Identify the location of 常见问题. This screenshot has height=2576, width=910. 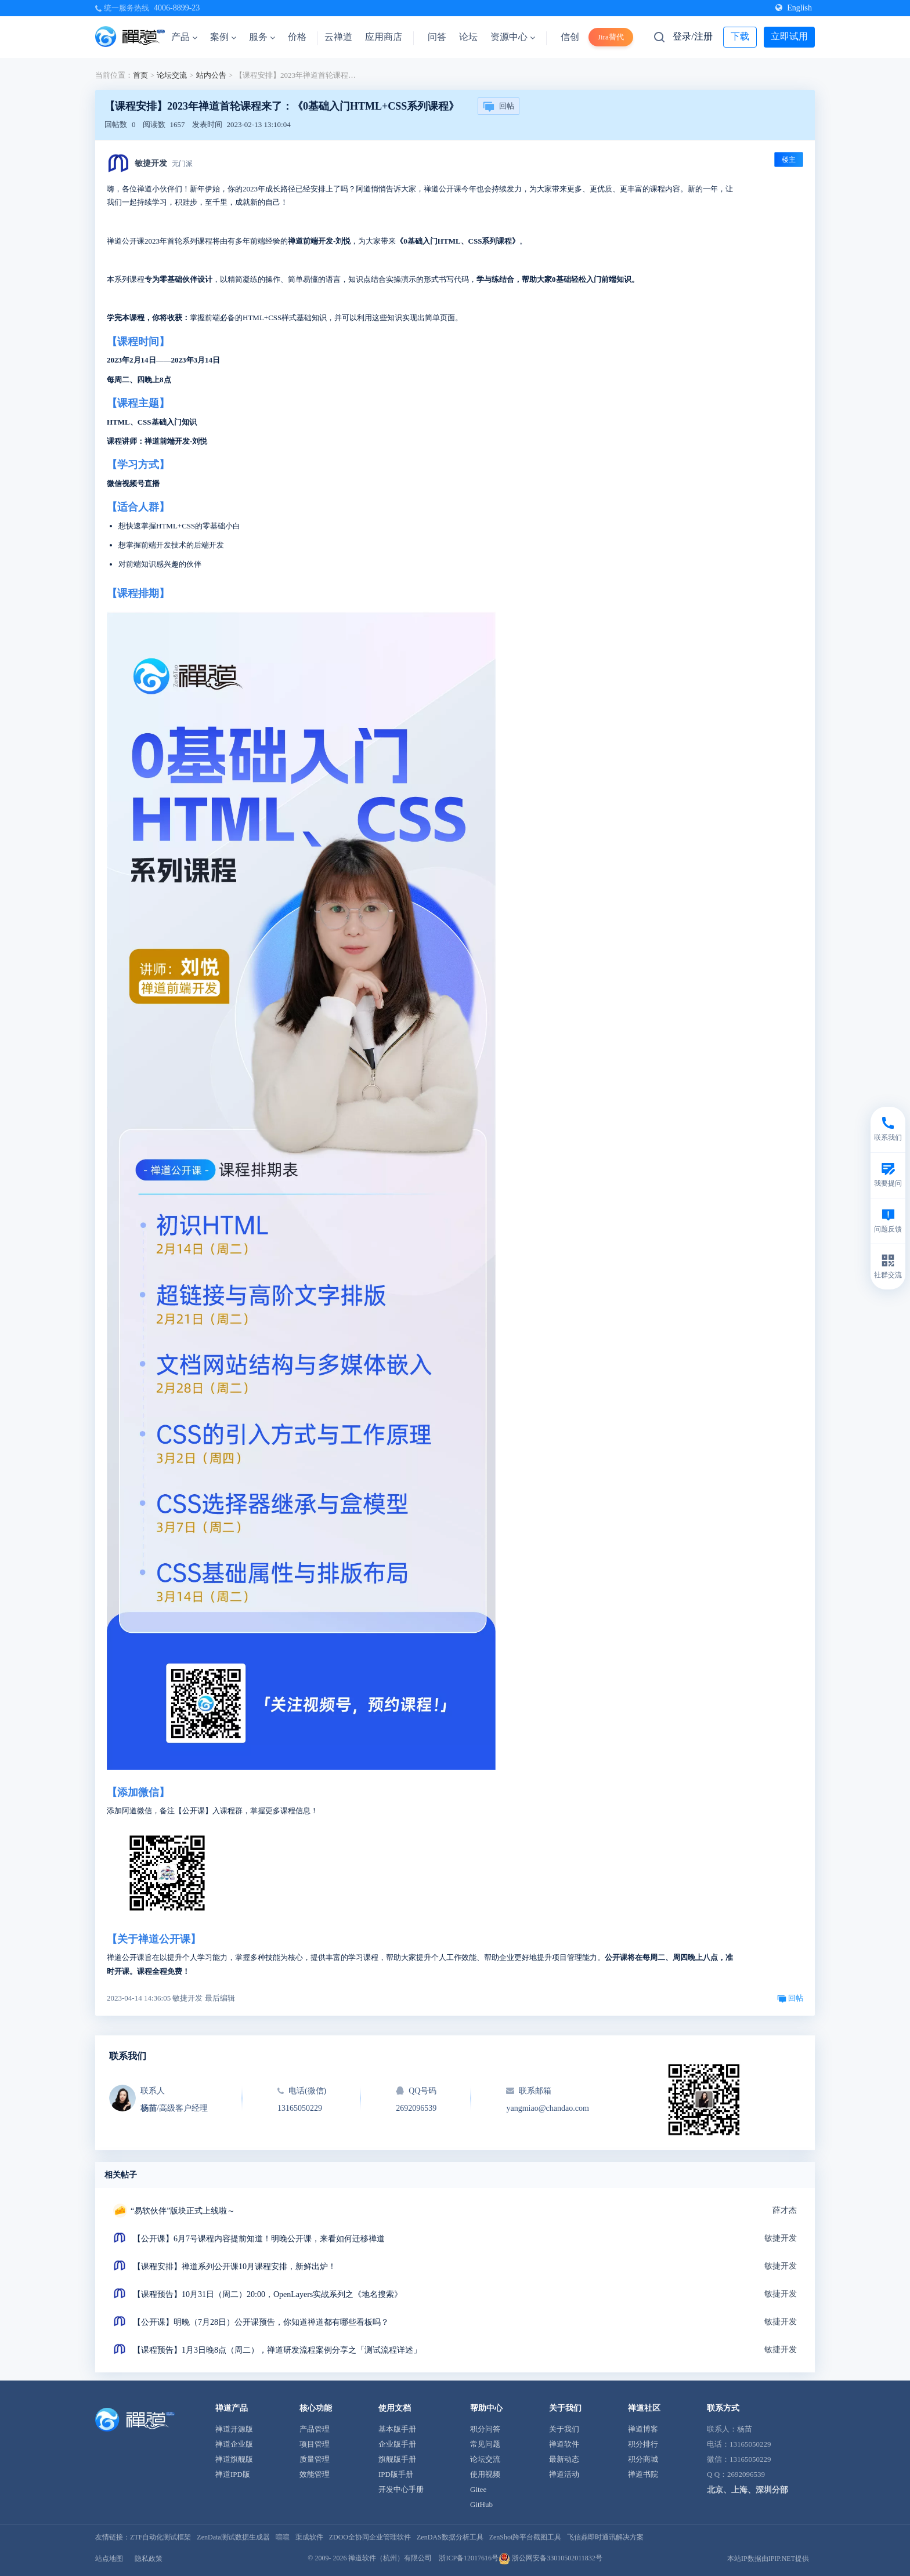
(485, 2444).